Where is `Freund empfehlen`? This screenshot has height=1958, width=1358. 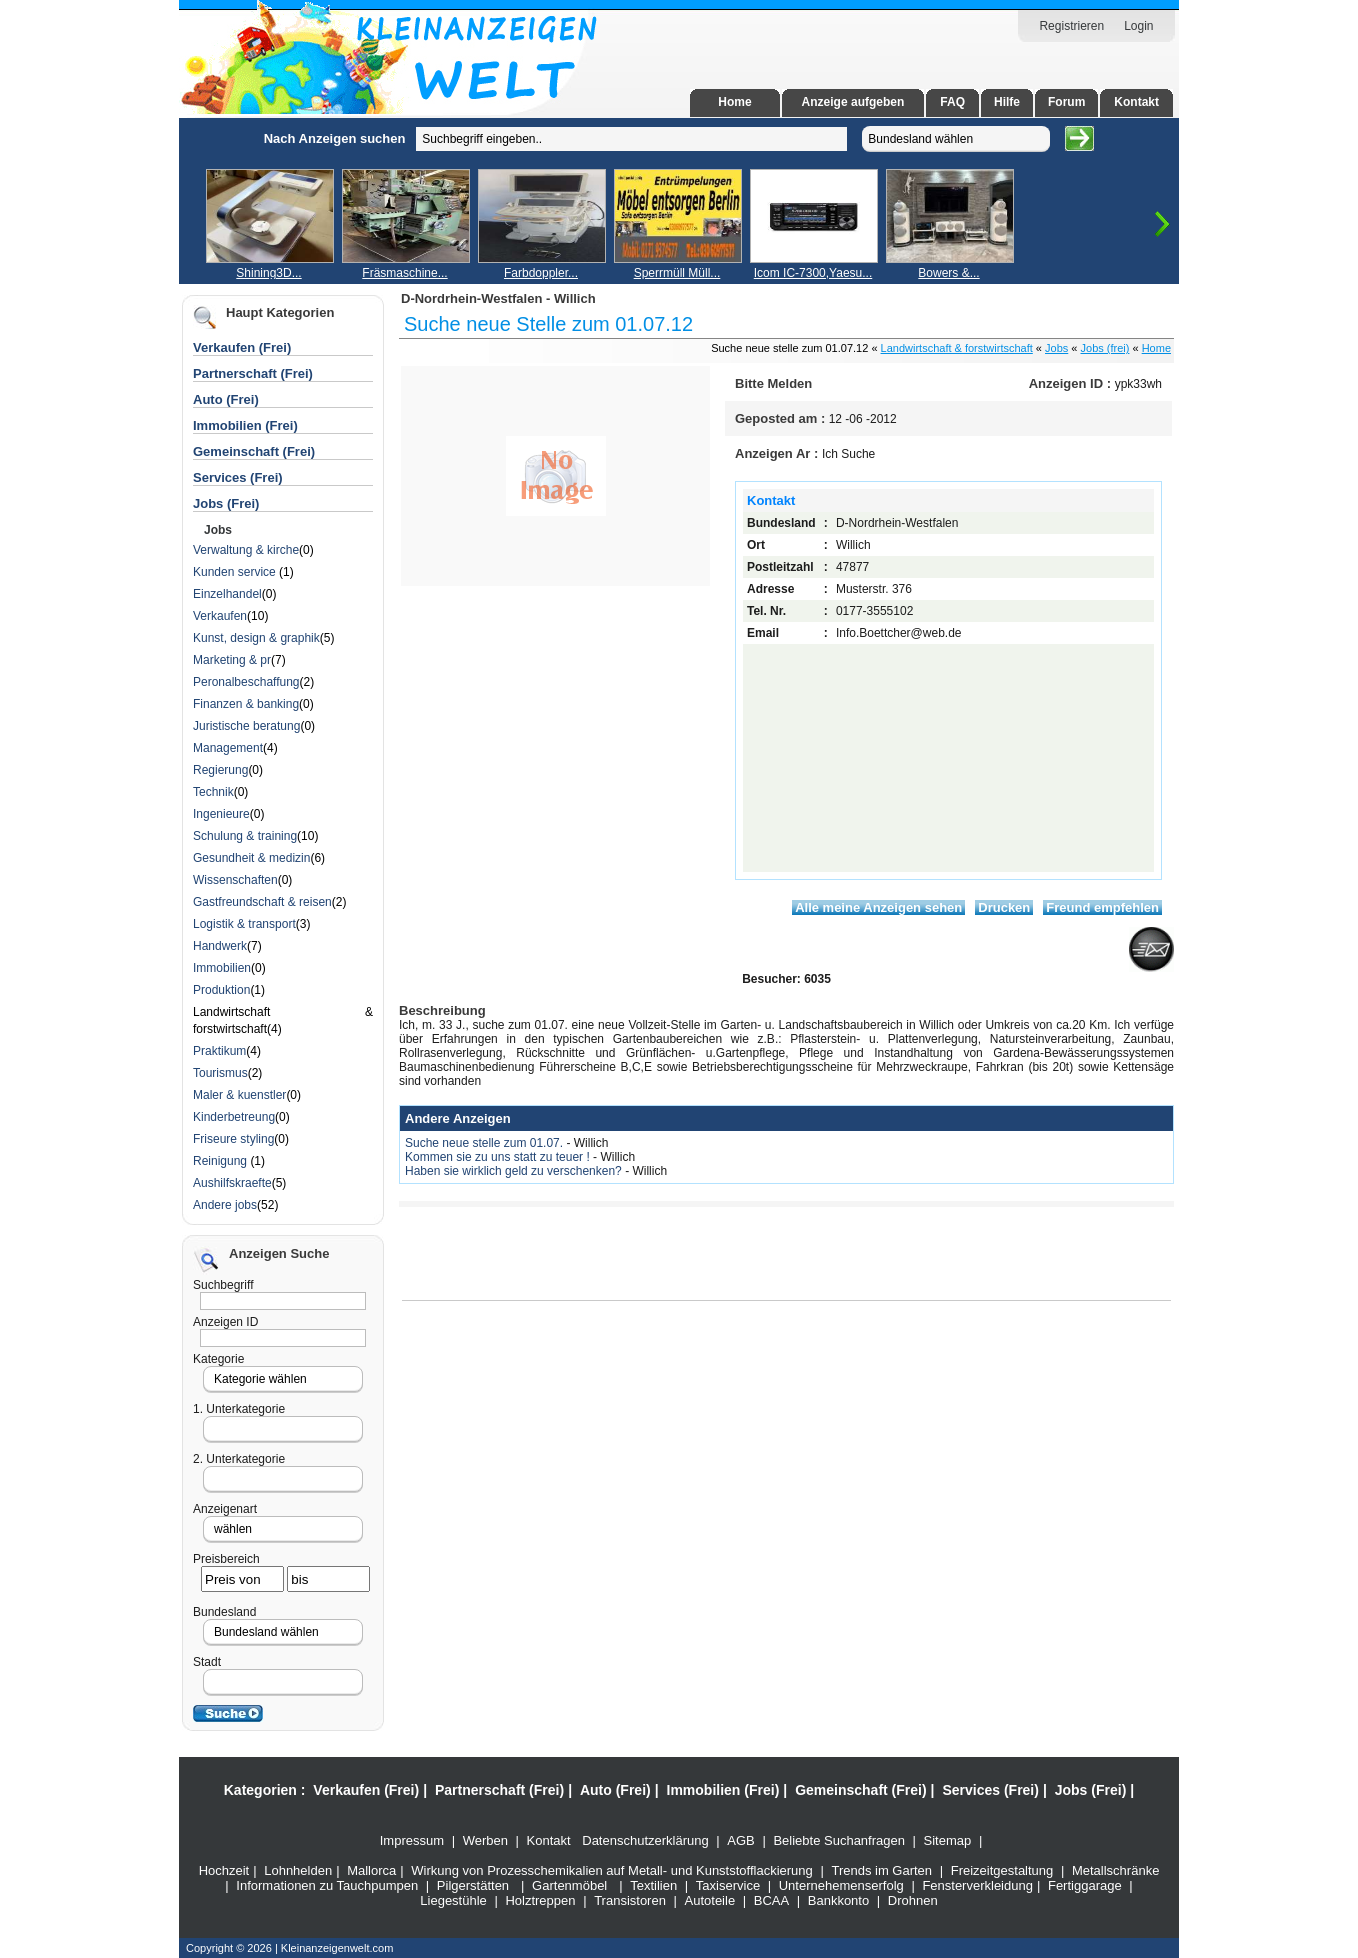
Freund empfehlen is located at coordinates (1102, 907).